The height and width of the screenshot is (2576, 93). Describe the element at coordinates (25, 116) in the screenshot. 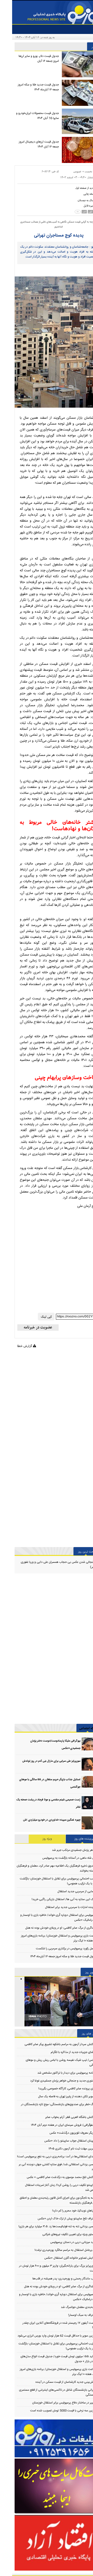

I see `جدول قیمت محصولات ایران‌خودرو و سایپا 16 آبان ۱۴۰۴` at that location.